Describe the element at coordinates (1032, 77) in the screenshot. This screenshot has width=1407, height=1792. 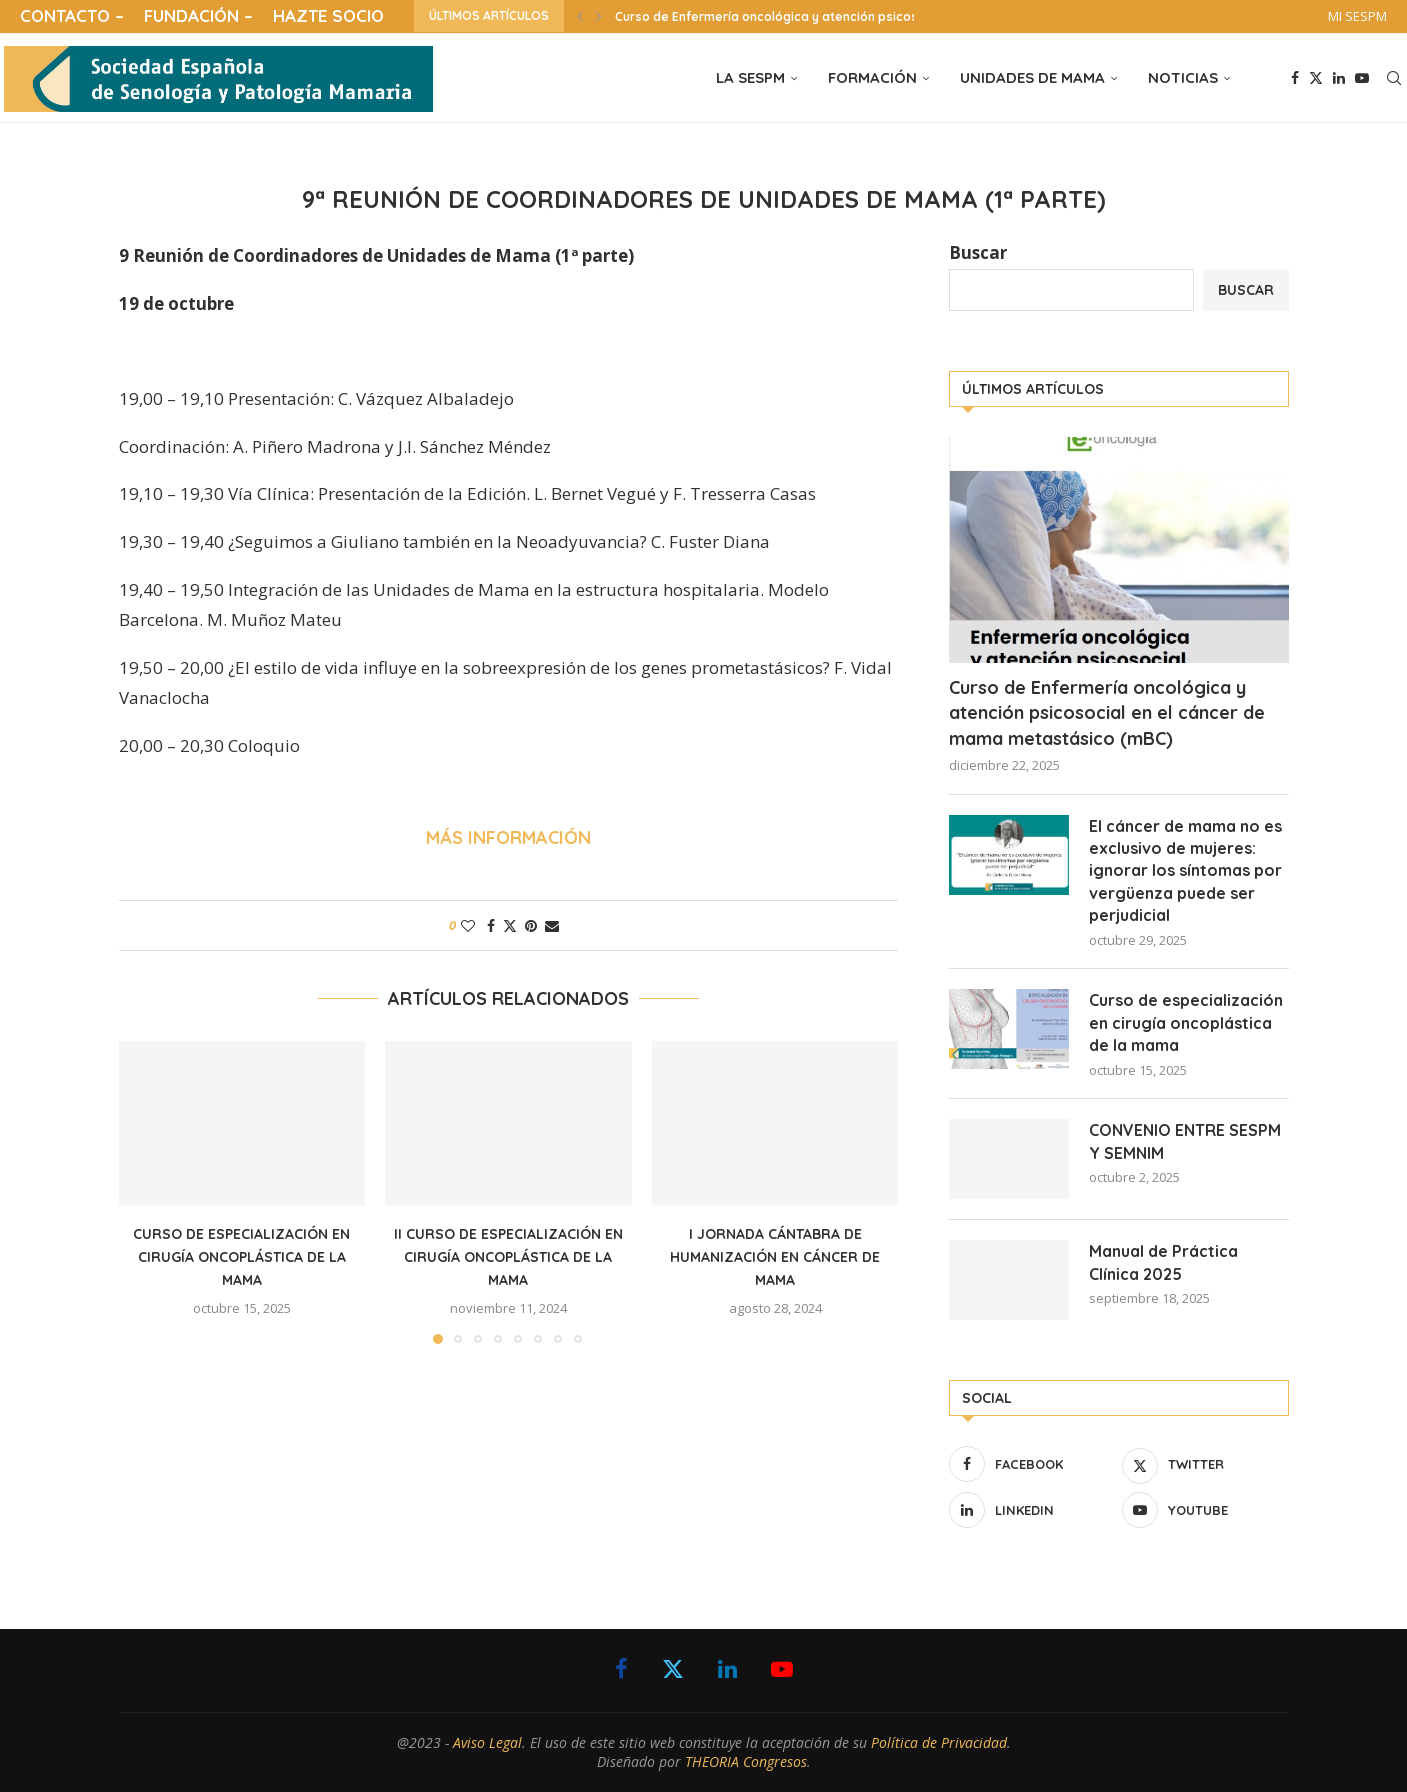
I see `UNIDADES DE MAMA` at that location.